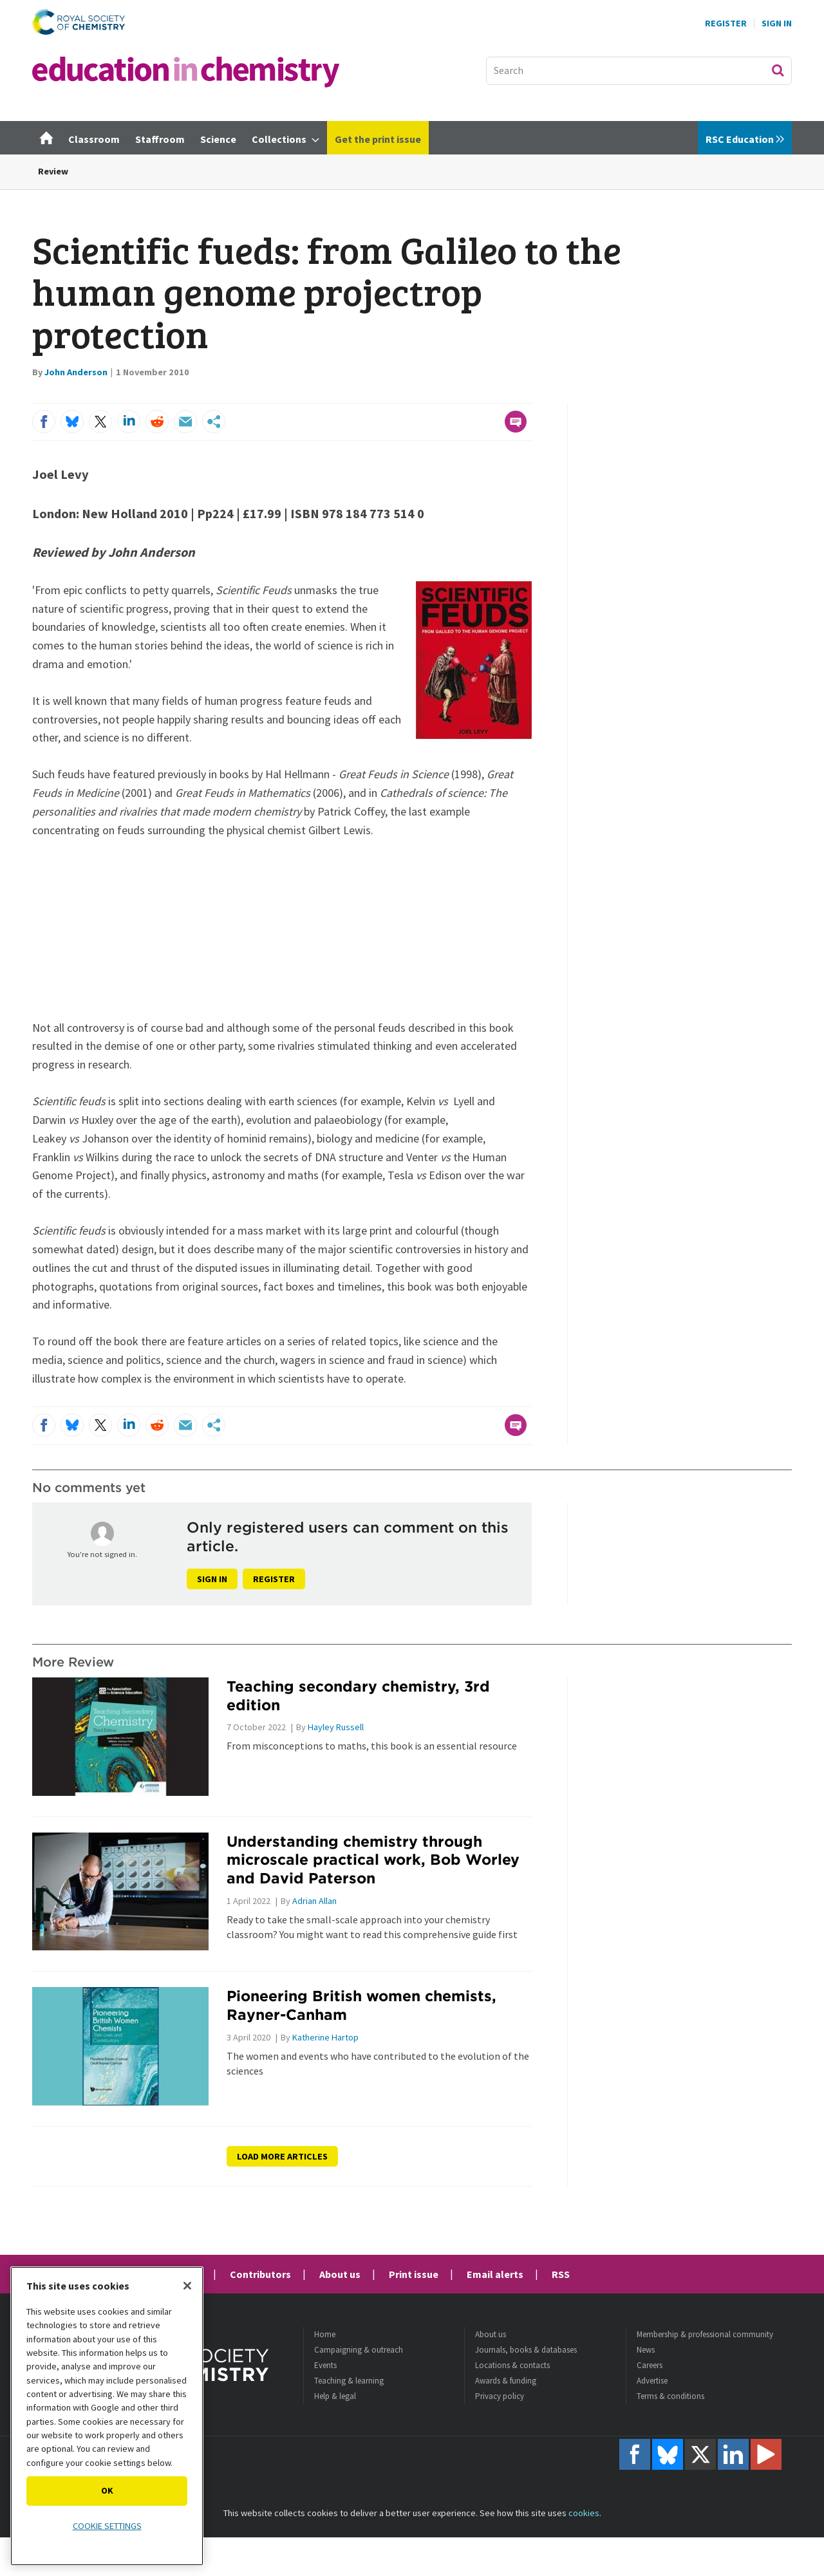  I want to click on Print issue, so click(413, 2274).